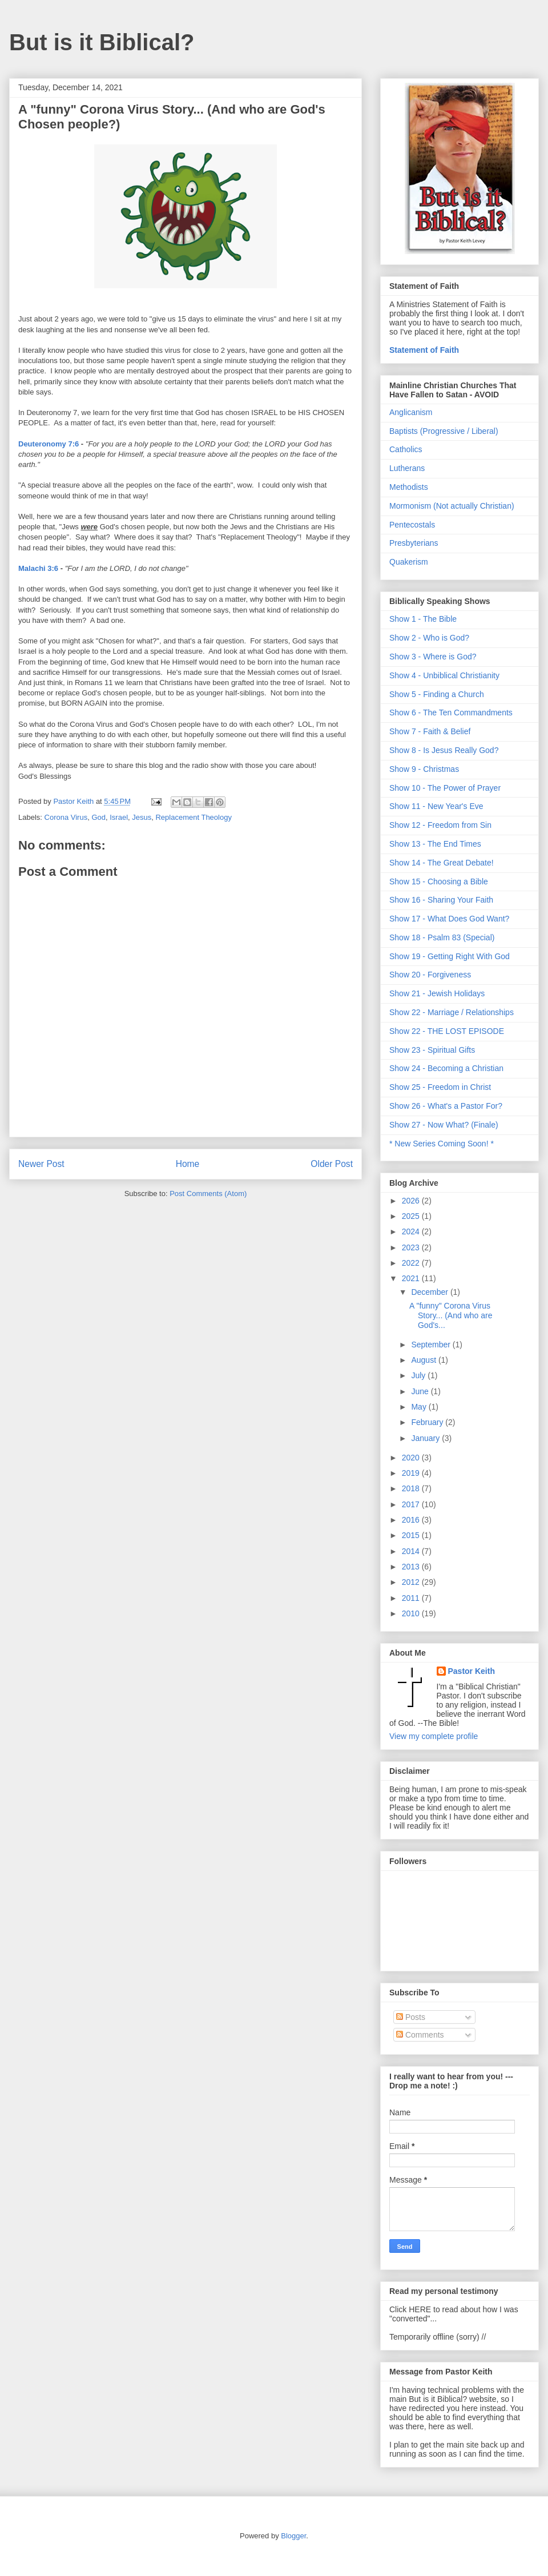 The image size is (548, 2576). What do you see at coordinates (413, 543) in the screenshot?
I see `Presbyterians` at bounding box center [413, 543].